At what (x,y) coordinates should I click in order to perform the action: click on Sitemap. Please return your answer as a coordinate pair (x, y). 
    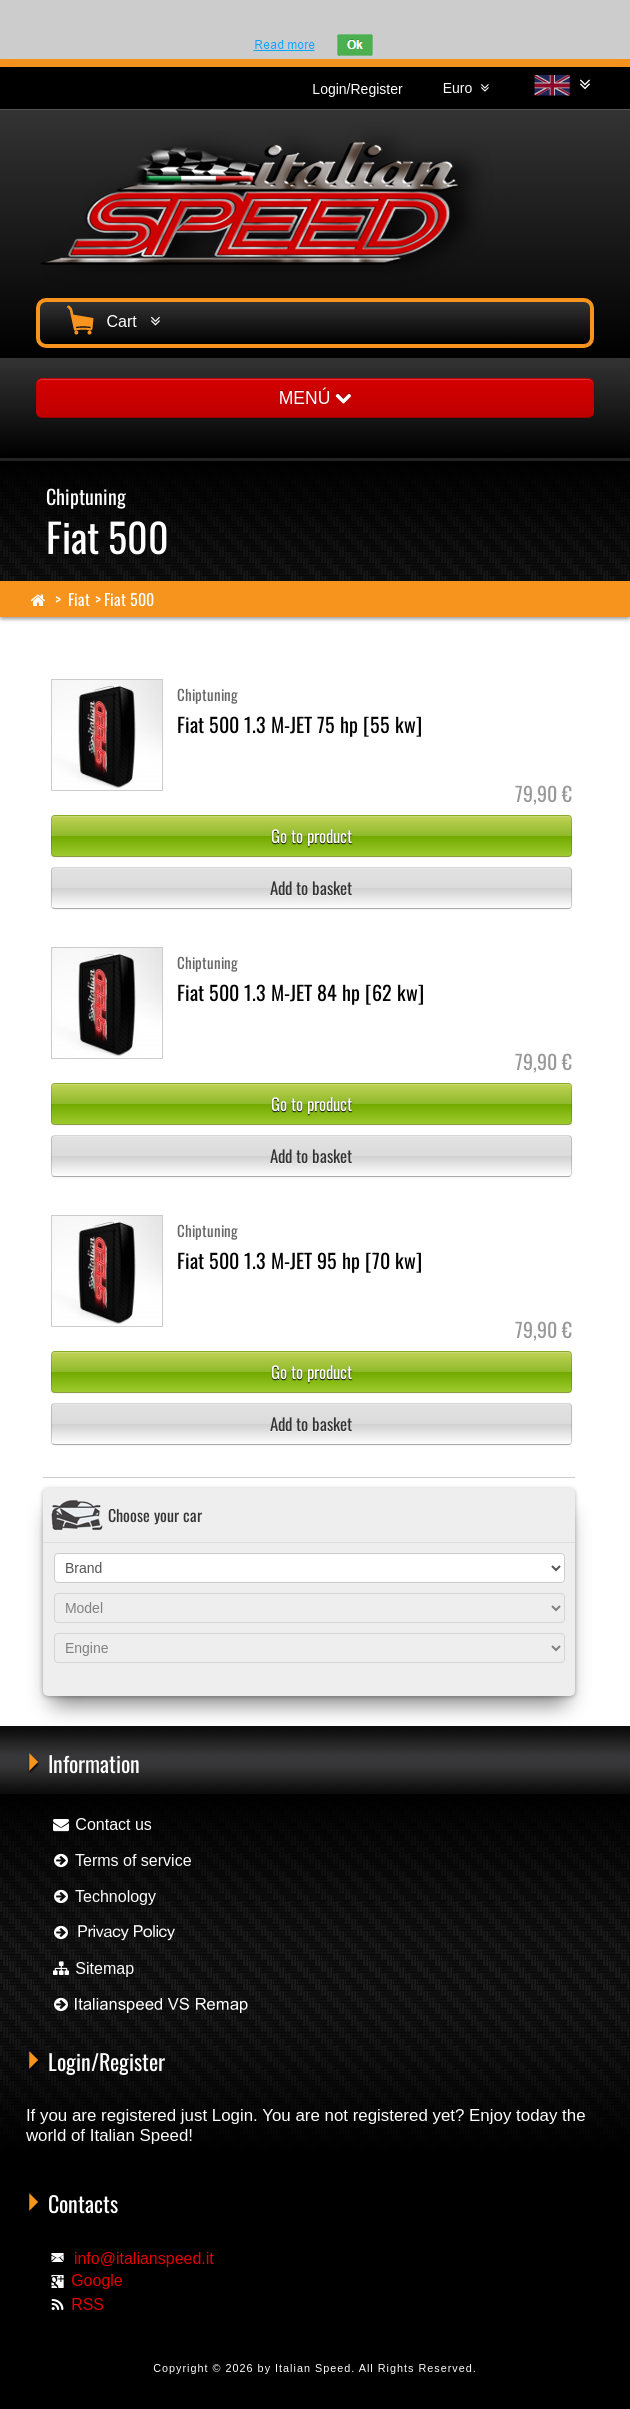
    Looking at the image, I should click on (92, 1968).